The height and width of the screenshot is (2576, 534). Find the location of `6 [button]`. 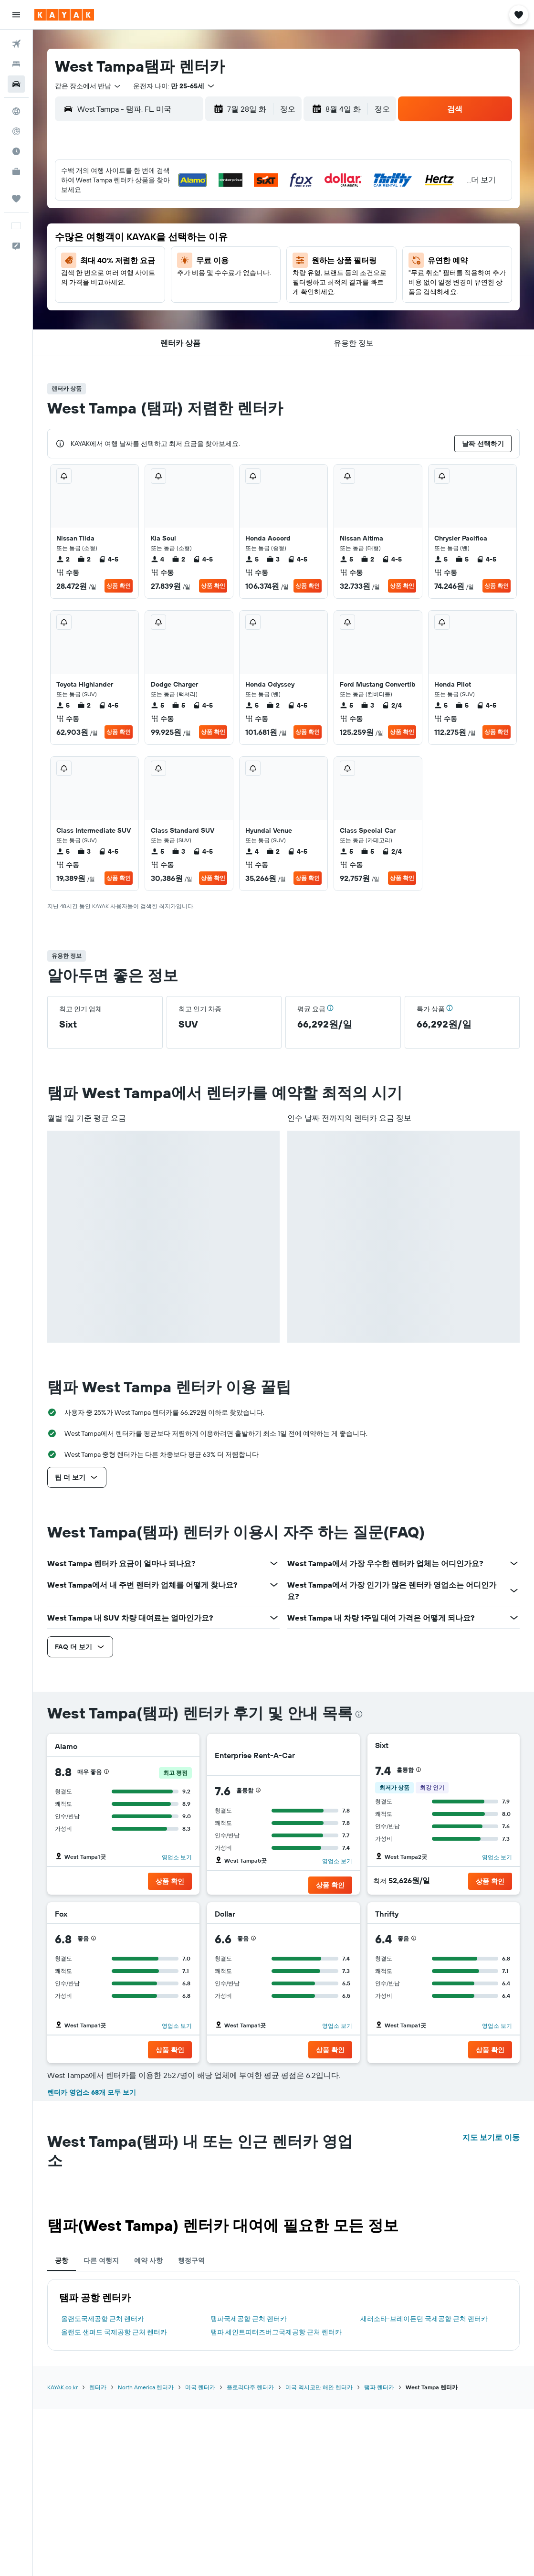

6 [button] is located at coordinates (114, 221).